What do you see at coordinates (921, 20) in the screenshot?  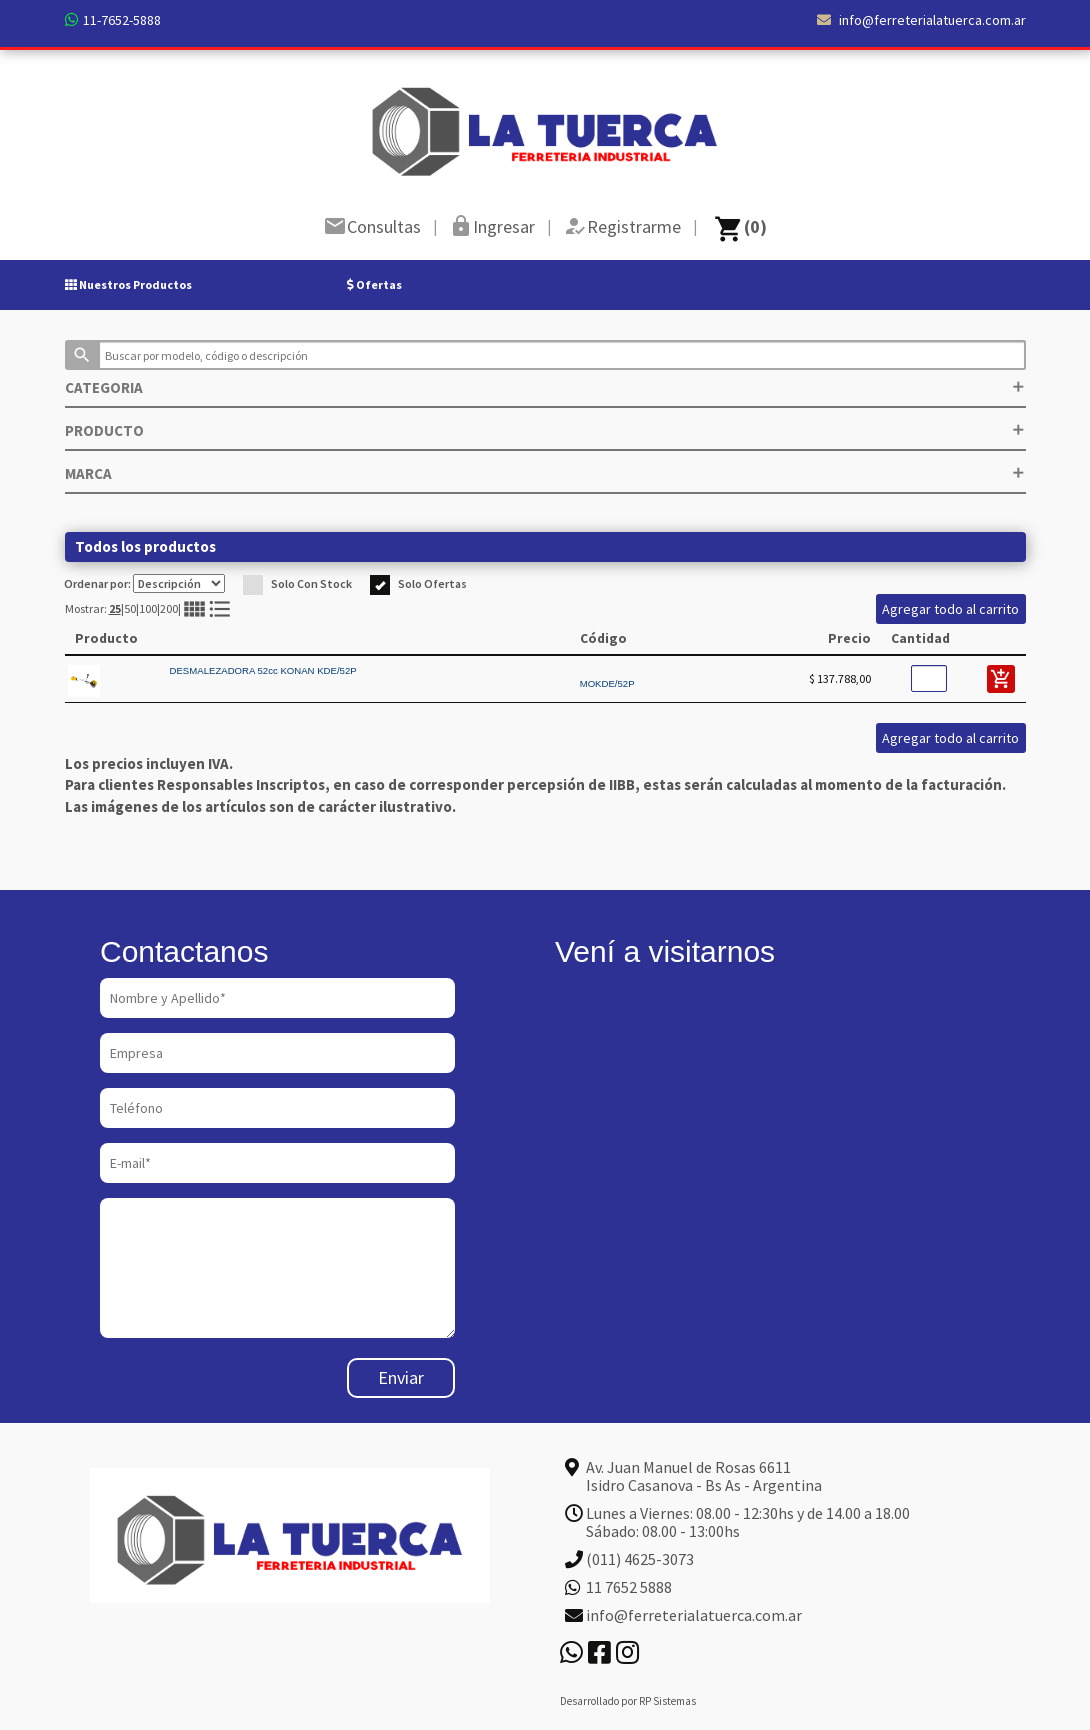 I see `info@ferreterialatuerca.com.ar` at bounding box center [921, 20].